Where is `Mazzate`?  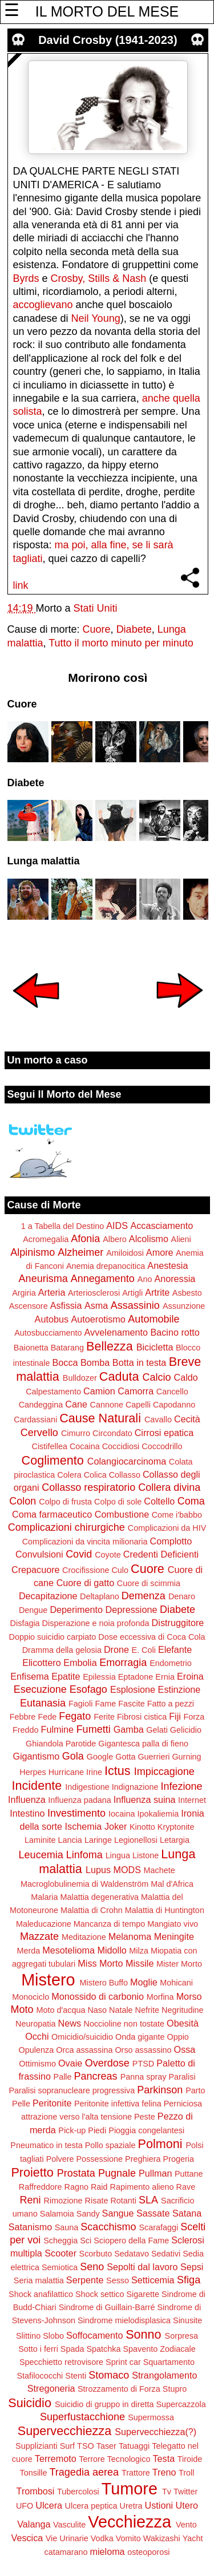 Mazzate is located at coordinates (39, 1936).